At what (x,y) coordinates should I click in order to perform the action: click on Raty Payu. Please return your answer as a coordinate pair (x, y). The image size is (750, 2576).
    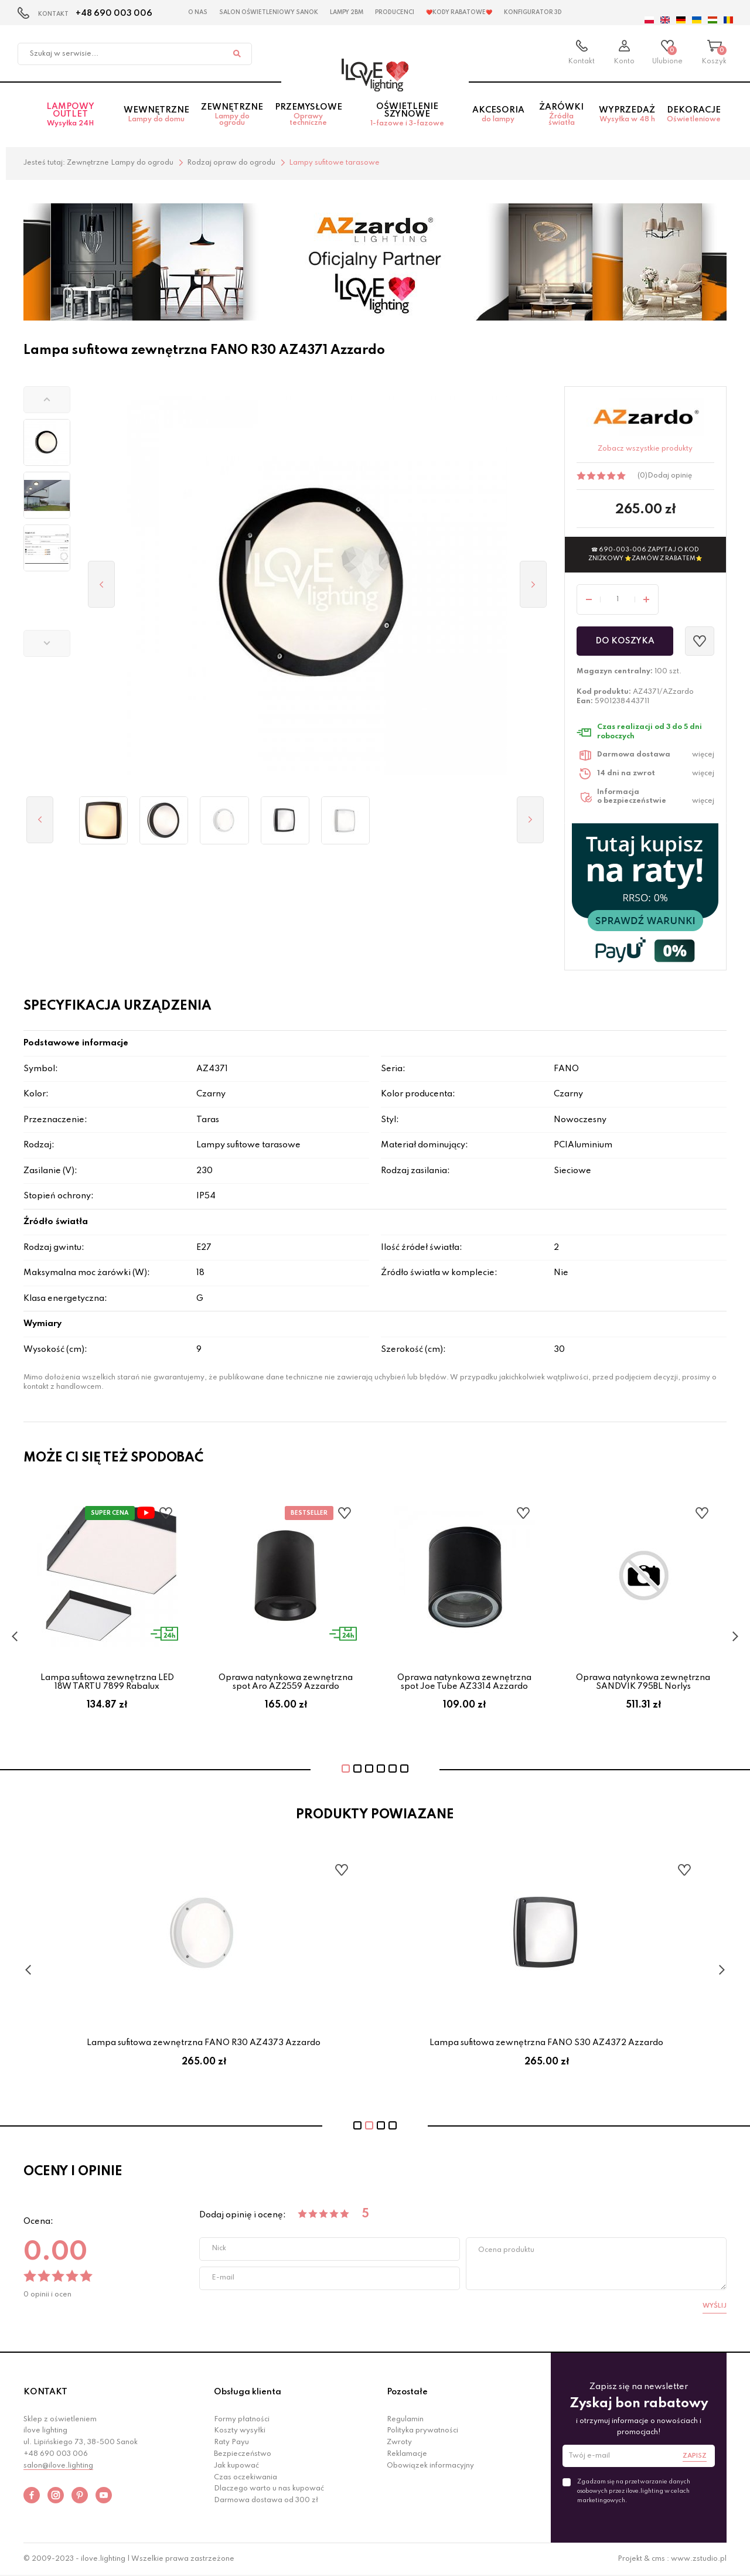
    Looking at the image, I should click on (231, 2442).